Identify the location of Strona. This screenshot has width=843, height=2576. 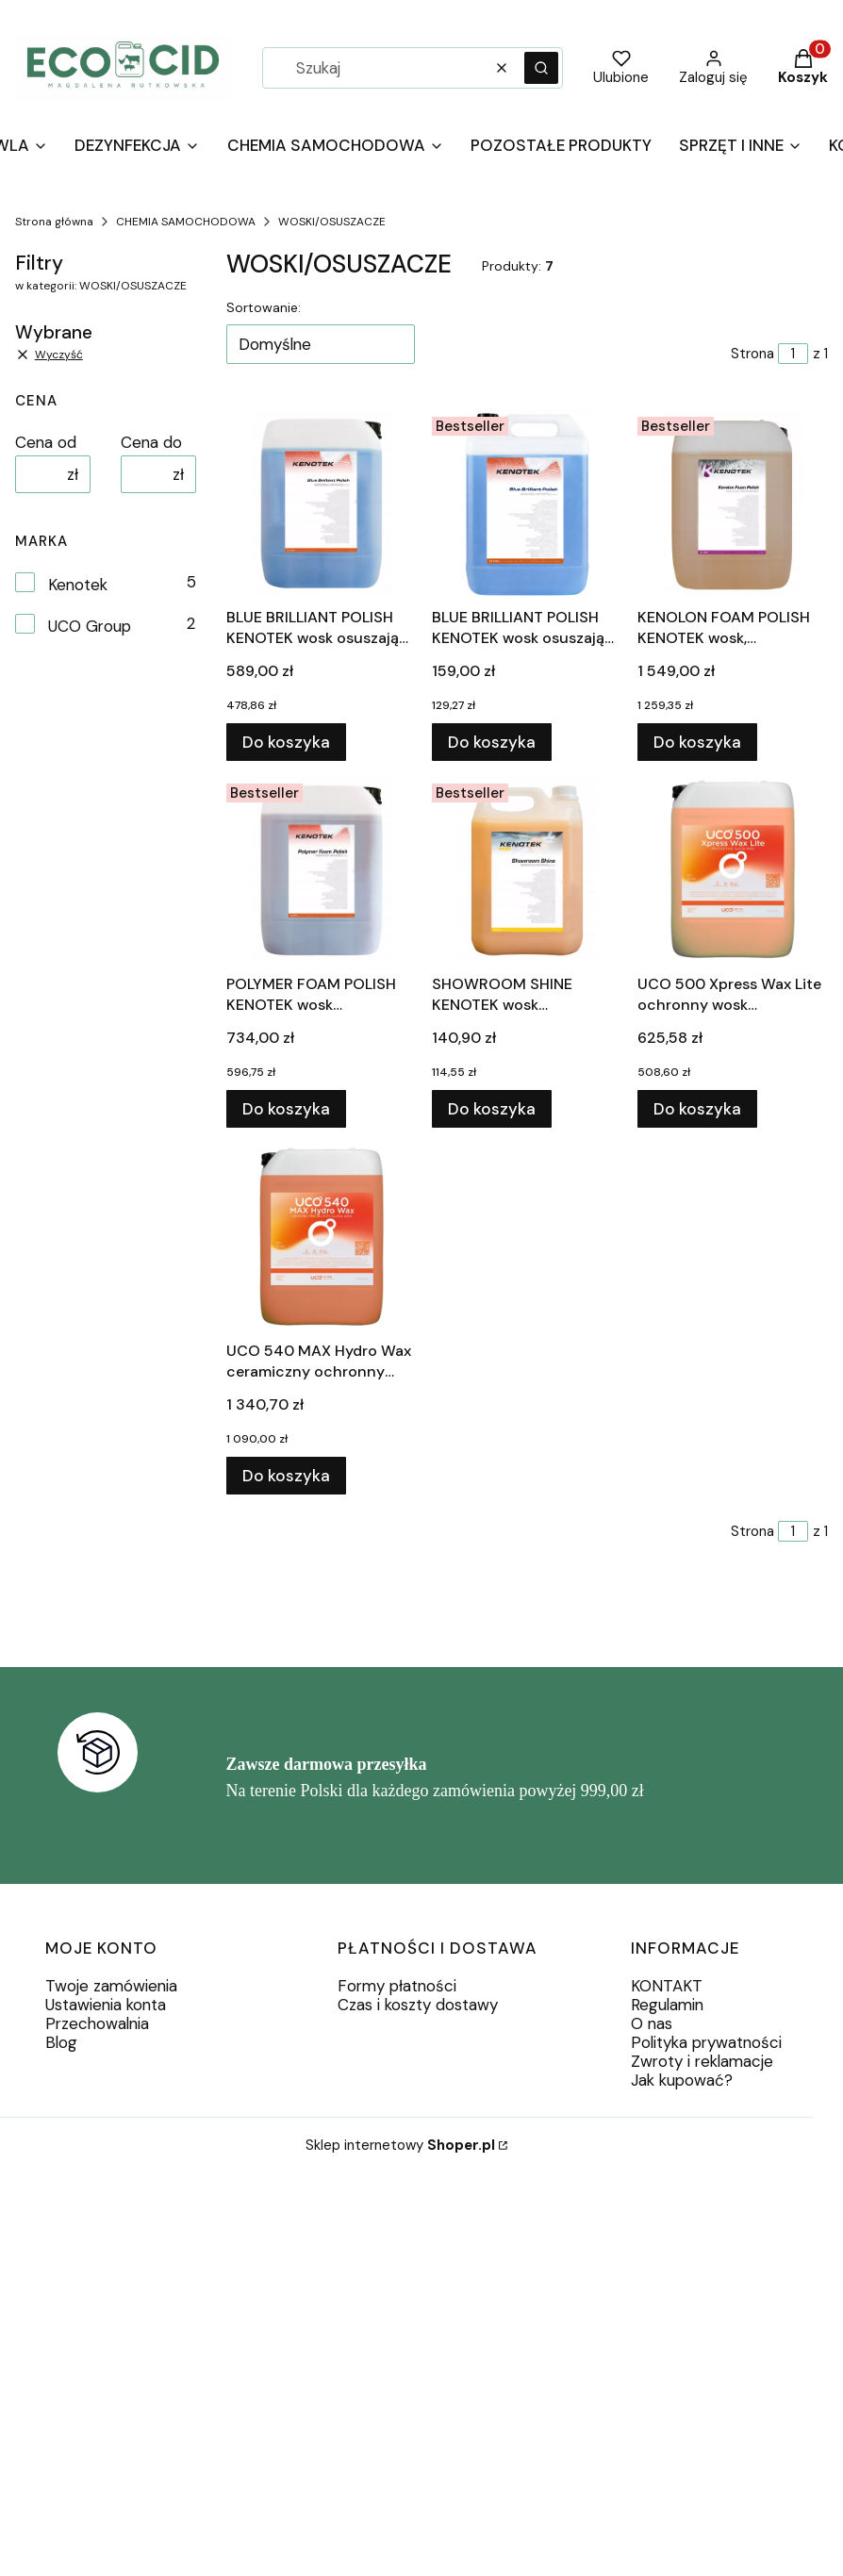
(752, 353).